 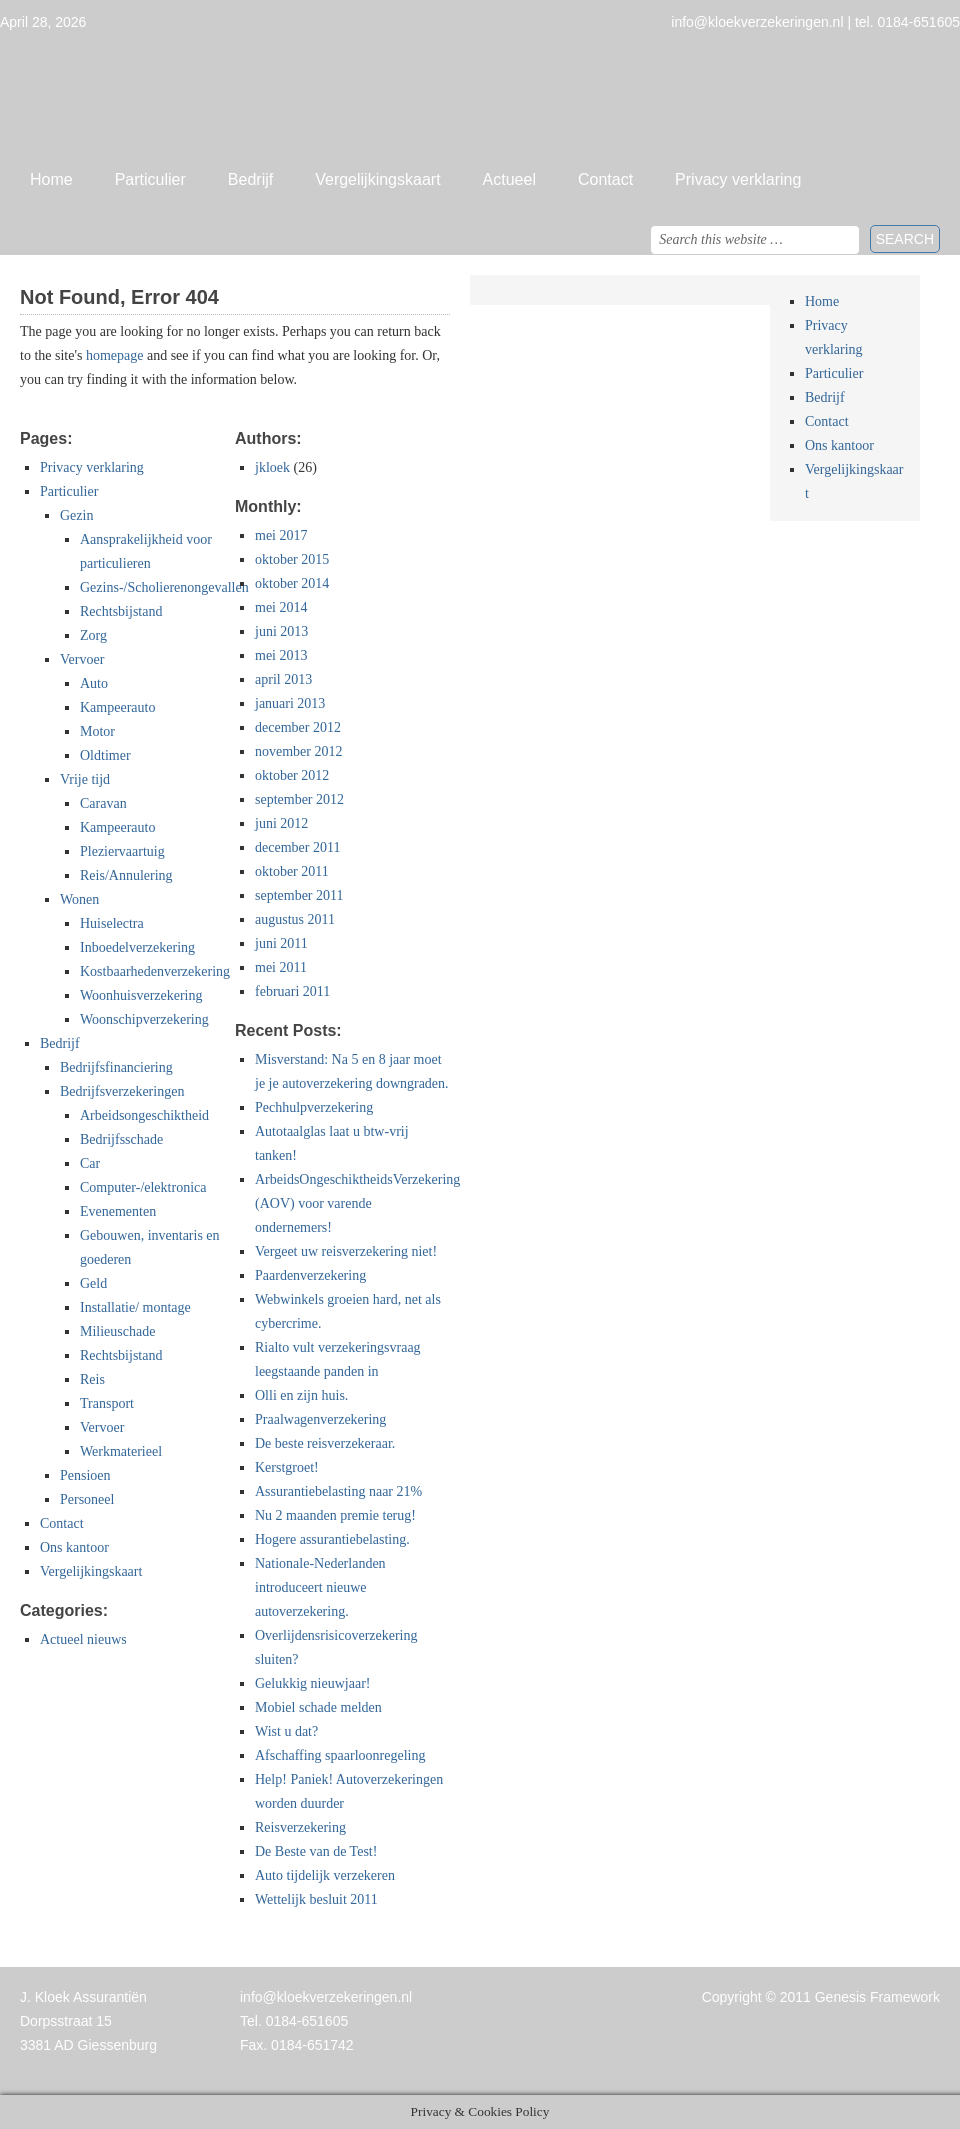 I want to click on Caravan, so click(x=103, y=803).